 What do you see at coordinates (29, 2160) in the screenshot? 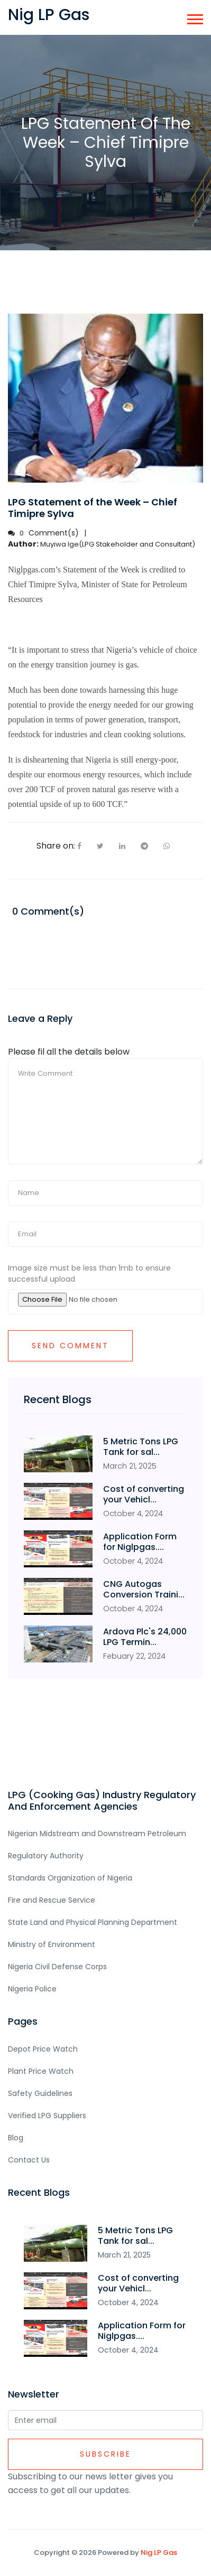
I see `Contact Us` at bounding box center [29, 2160].